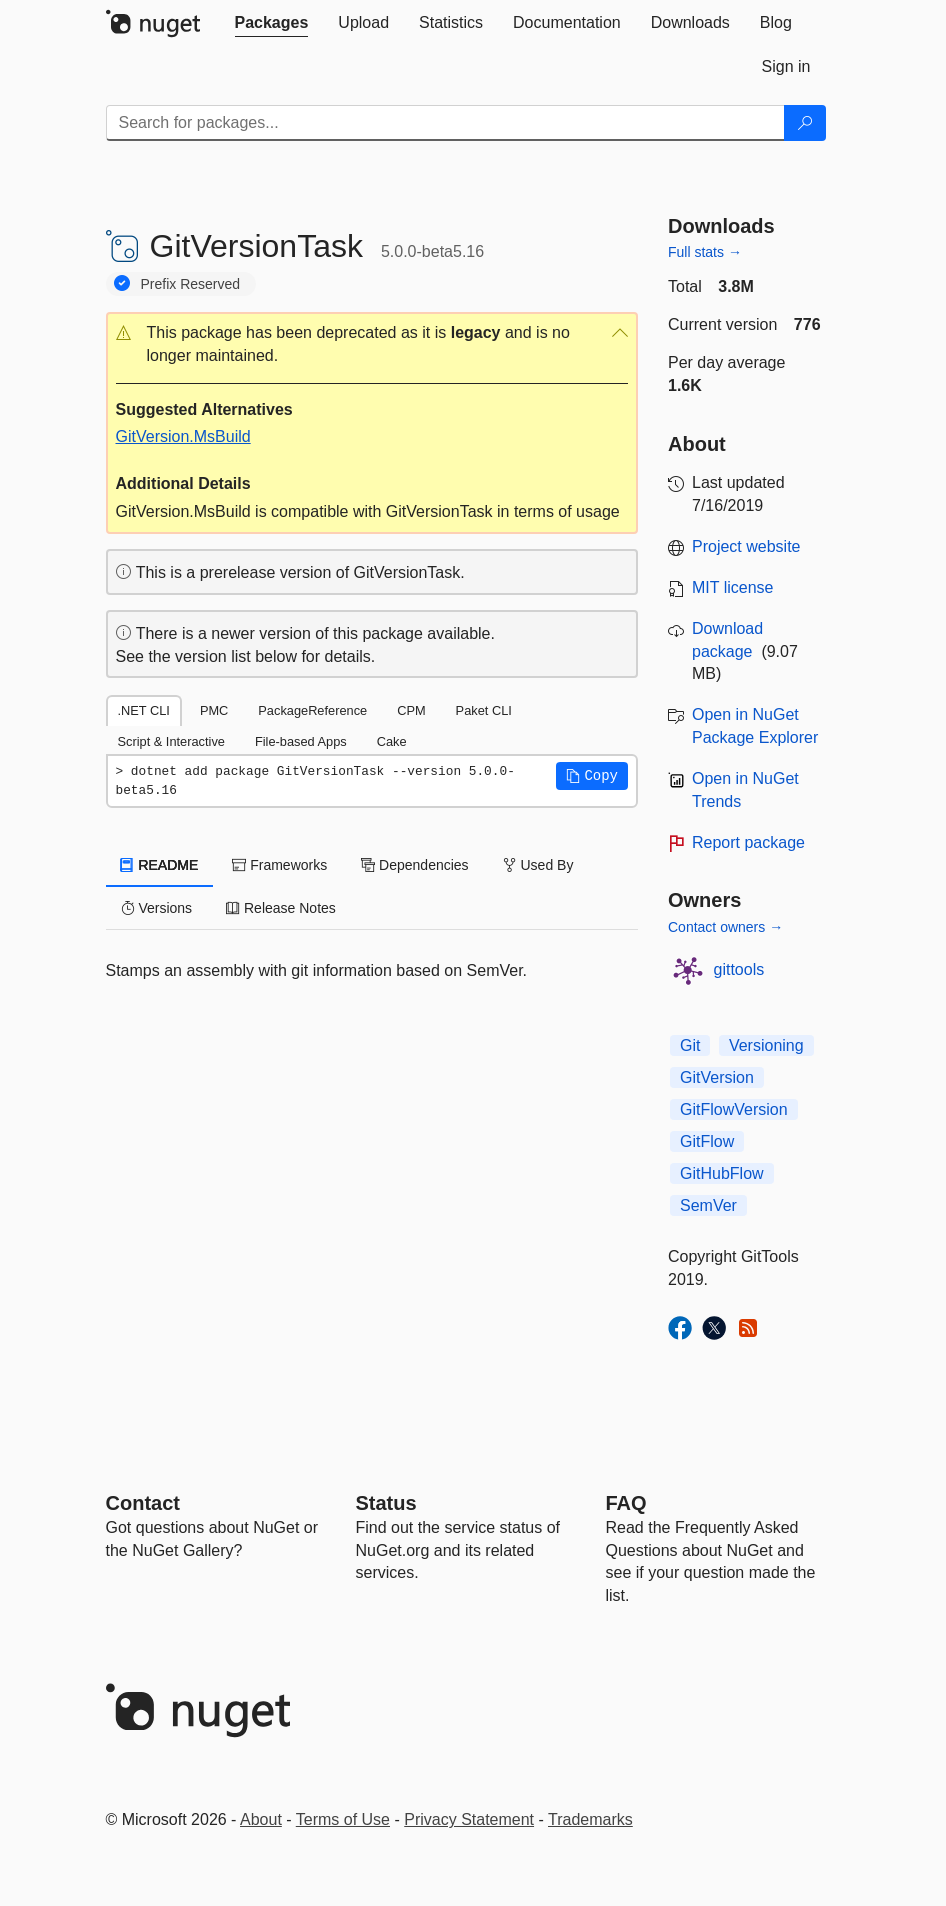  Describe the element at coordinates (281, 908) in the screenshot. I see `Release Notes [tab]` at that location.